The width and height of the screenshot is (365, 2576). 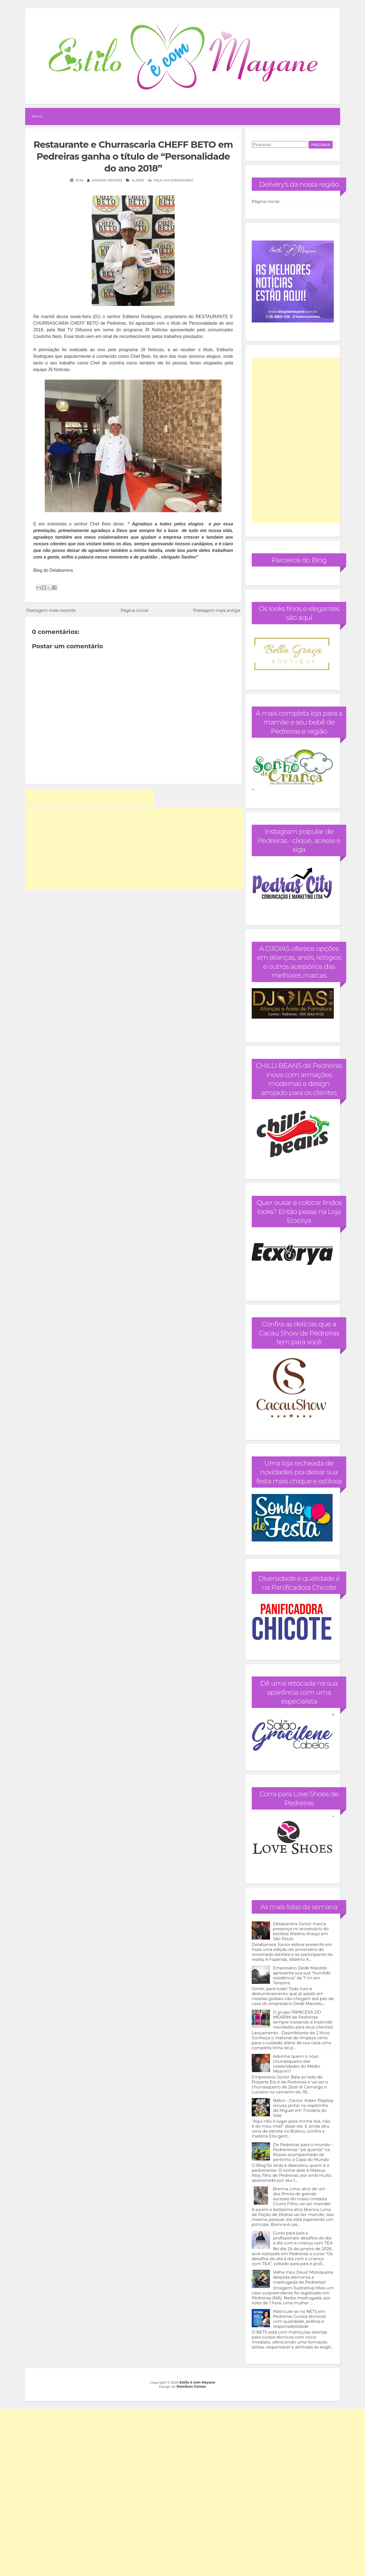 What do you see at coordinates (301, 1931) in the screenshot?
I see `Delabarrera Júnior marca presença no aniversário do estilista Walério Araújo em São Paulo` at bounding box center [301, 1931].